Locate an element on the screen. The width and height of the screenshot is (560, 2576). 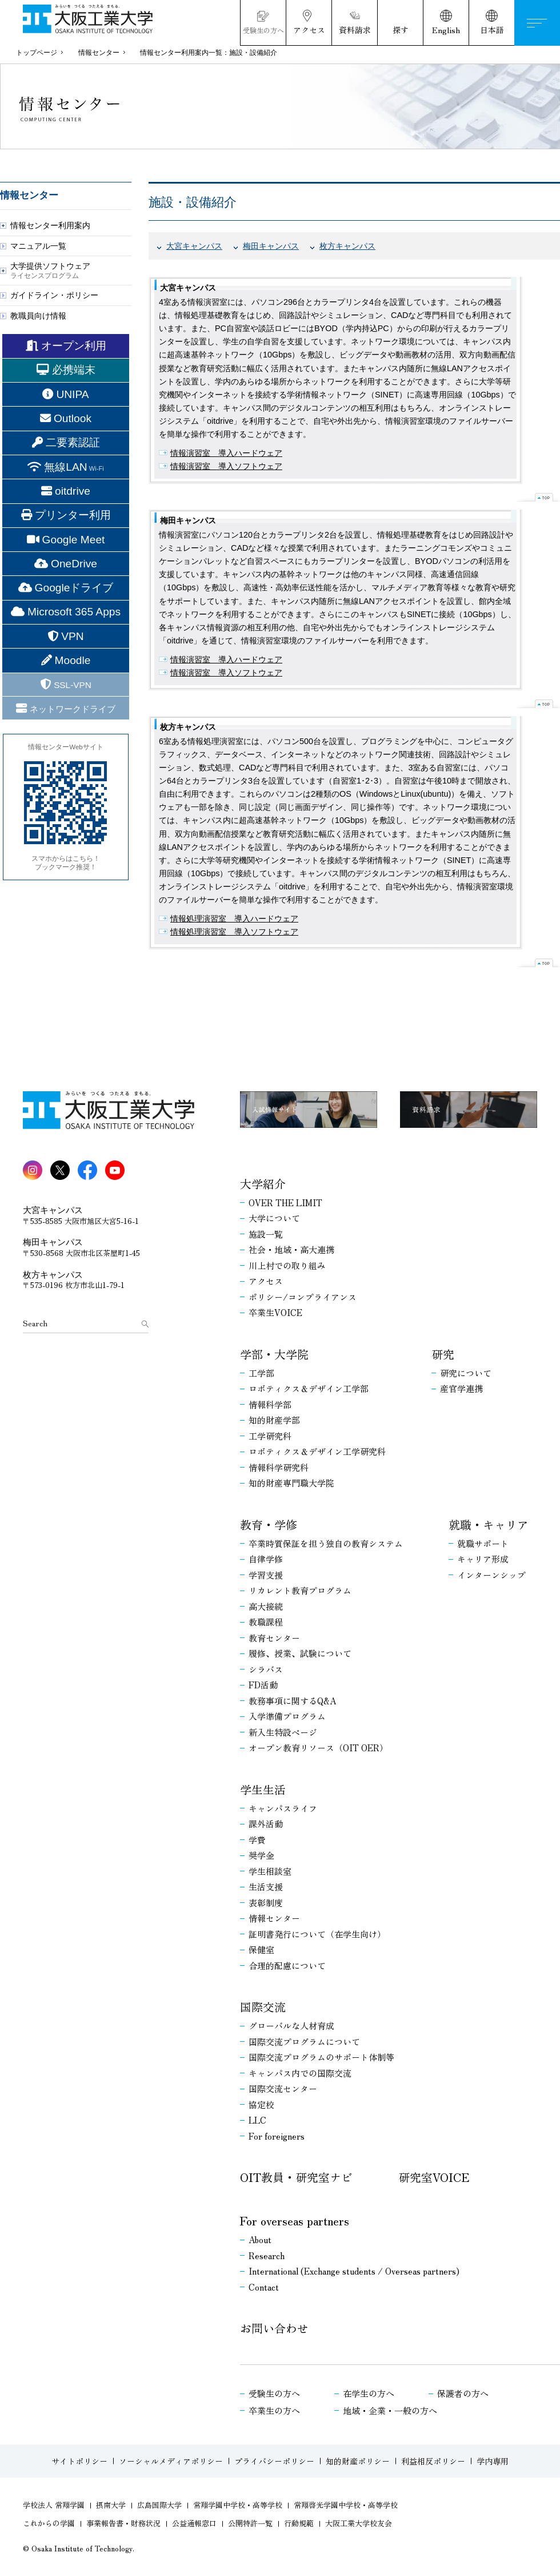
Contact is located at coordinates (264, 2287).